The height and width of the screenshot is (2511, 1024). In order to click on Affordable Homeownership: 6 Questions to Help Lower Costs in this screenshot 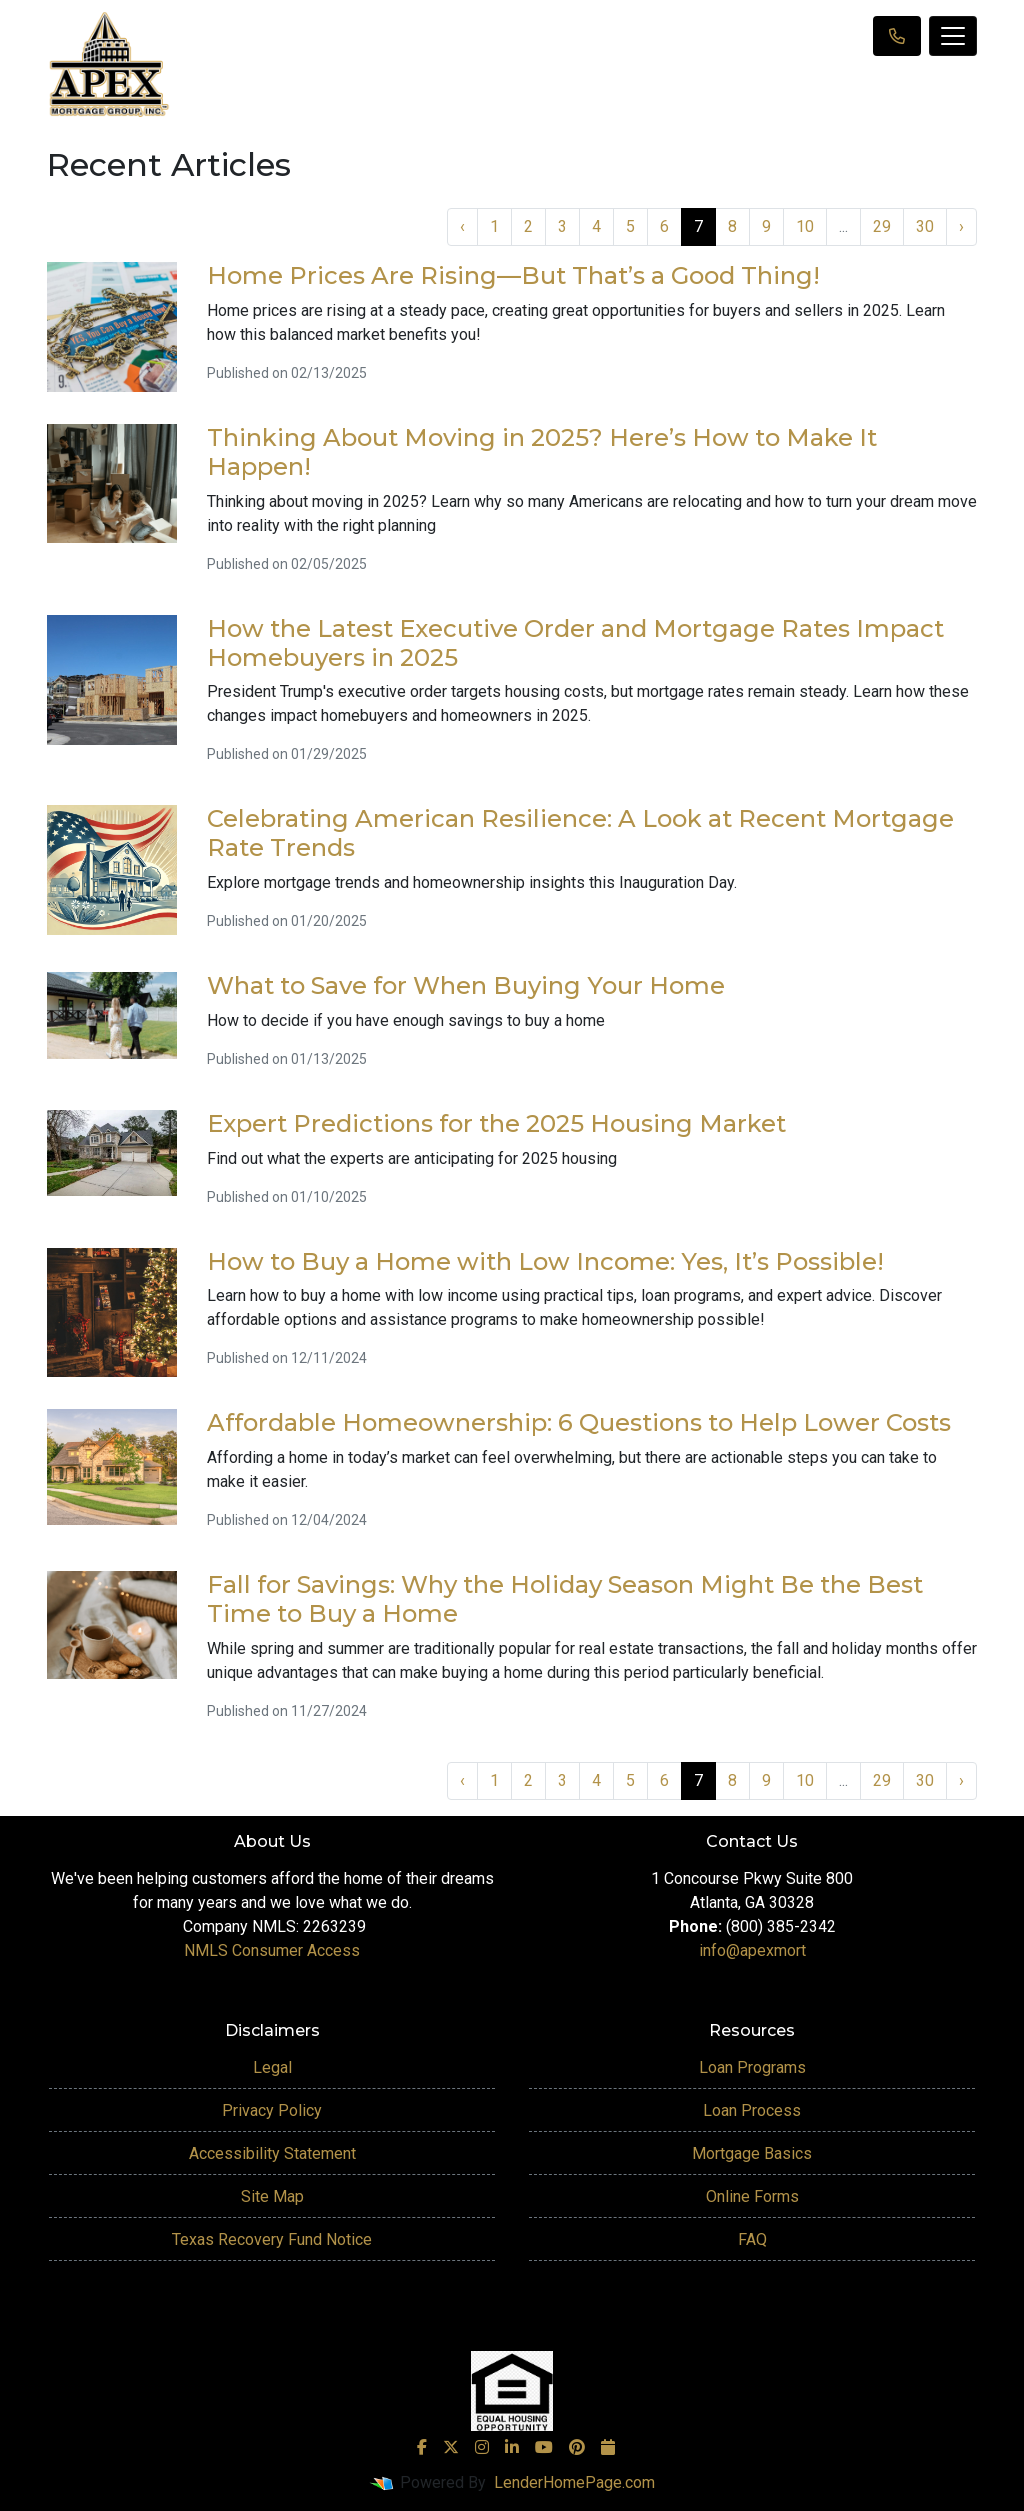, I will do `click(579, 1422)`.